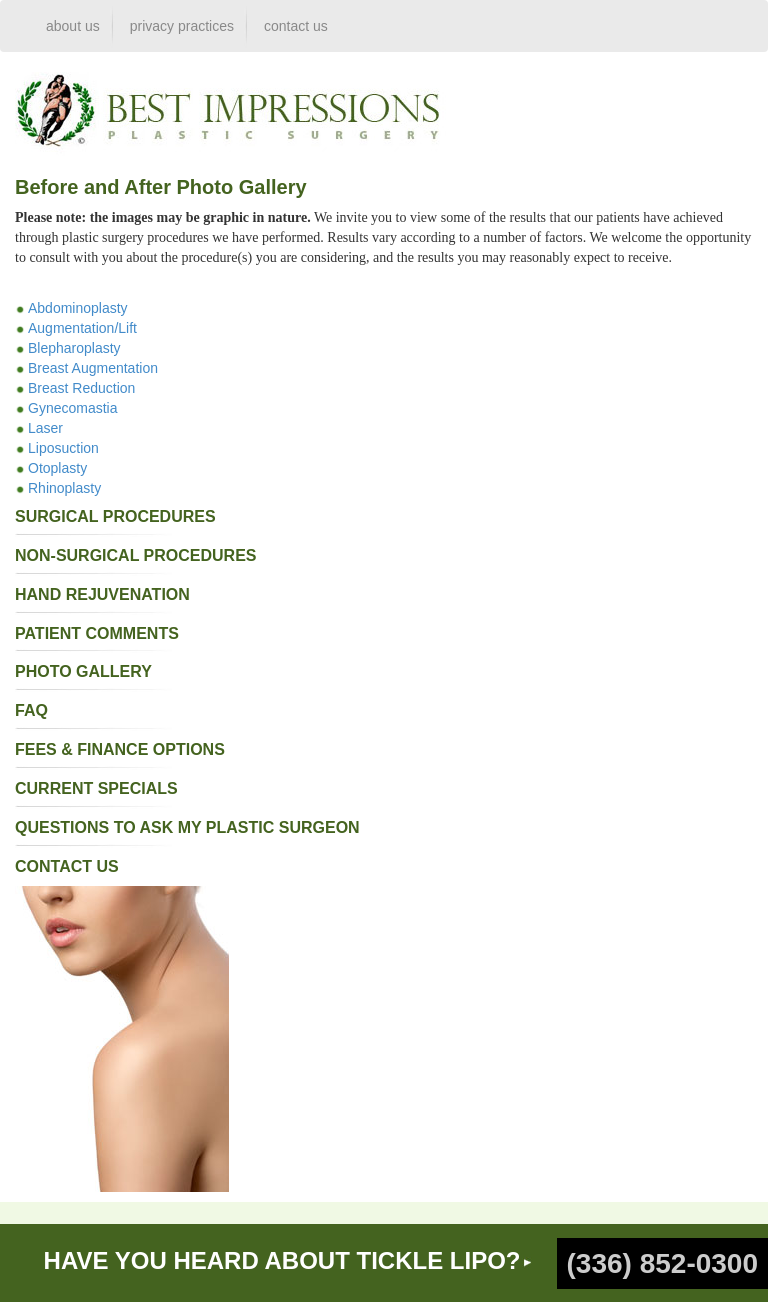 The image size is (768, 1302). What do you see at coordinates (31, 710) in the screenshot?
I see `faq` at bounding box center [31, 710].